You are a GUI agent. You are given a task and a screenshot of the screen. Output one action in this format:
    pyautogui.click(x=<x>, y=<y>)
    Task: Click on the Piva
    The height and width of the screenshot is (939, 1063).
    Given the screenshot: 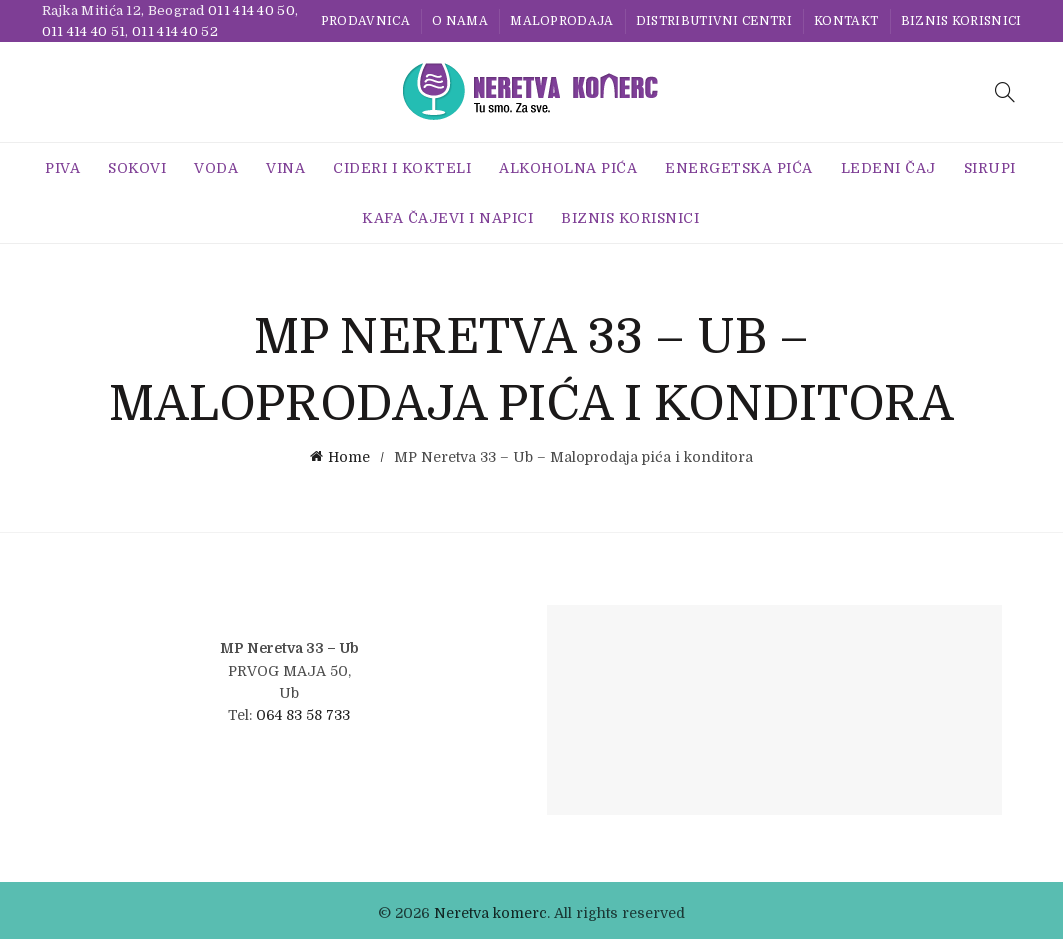 What is the action you would take?
    pyautogui.click(x=62, y=168)
    